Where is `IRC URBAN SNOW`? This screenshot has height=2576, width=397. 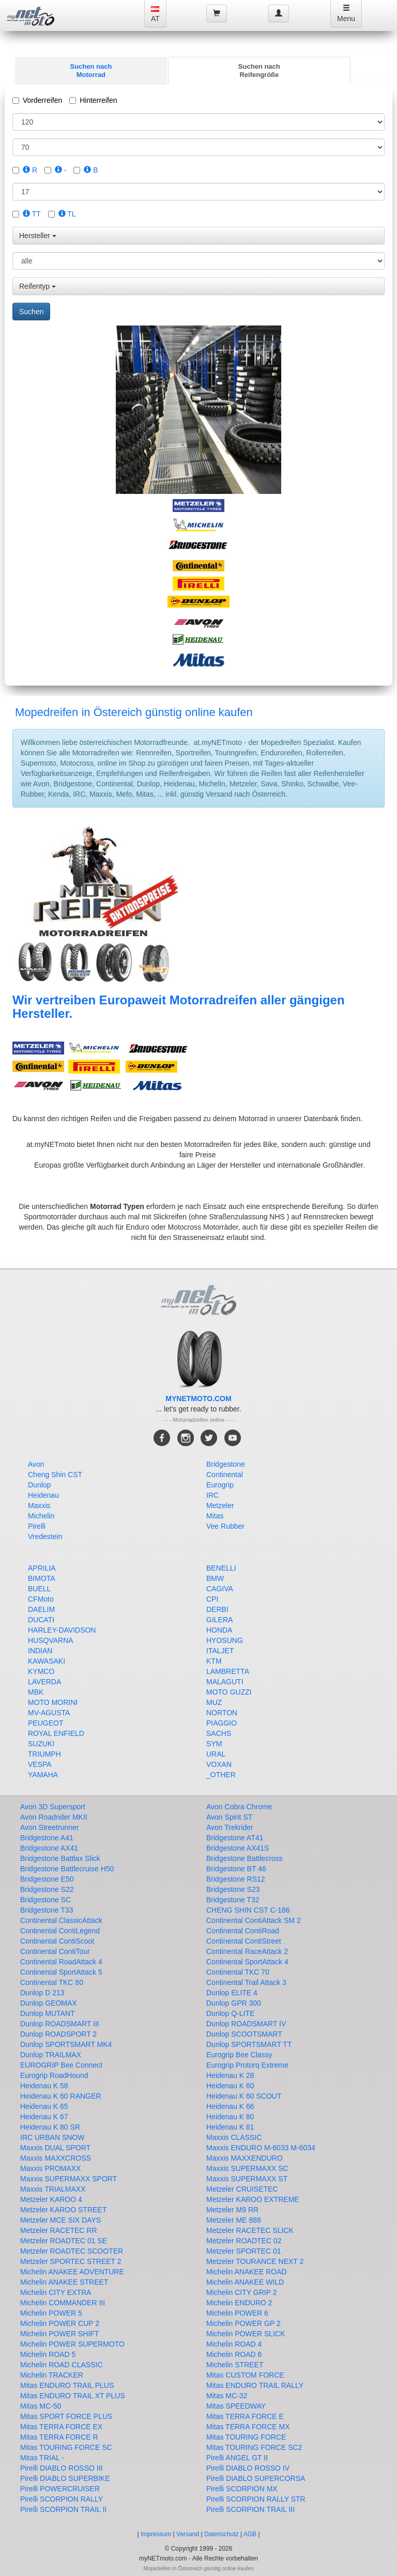
IRC URBAN SNOW is located at coordinates (52, 2137).